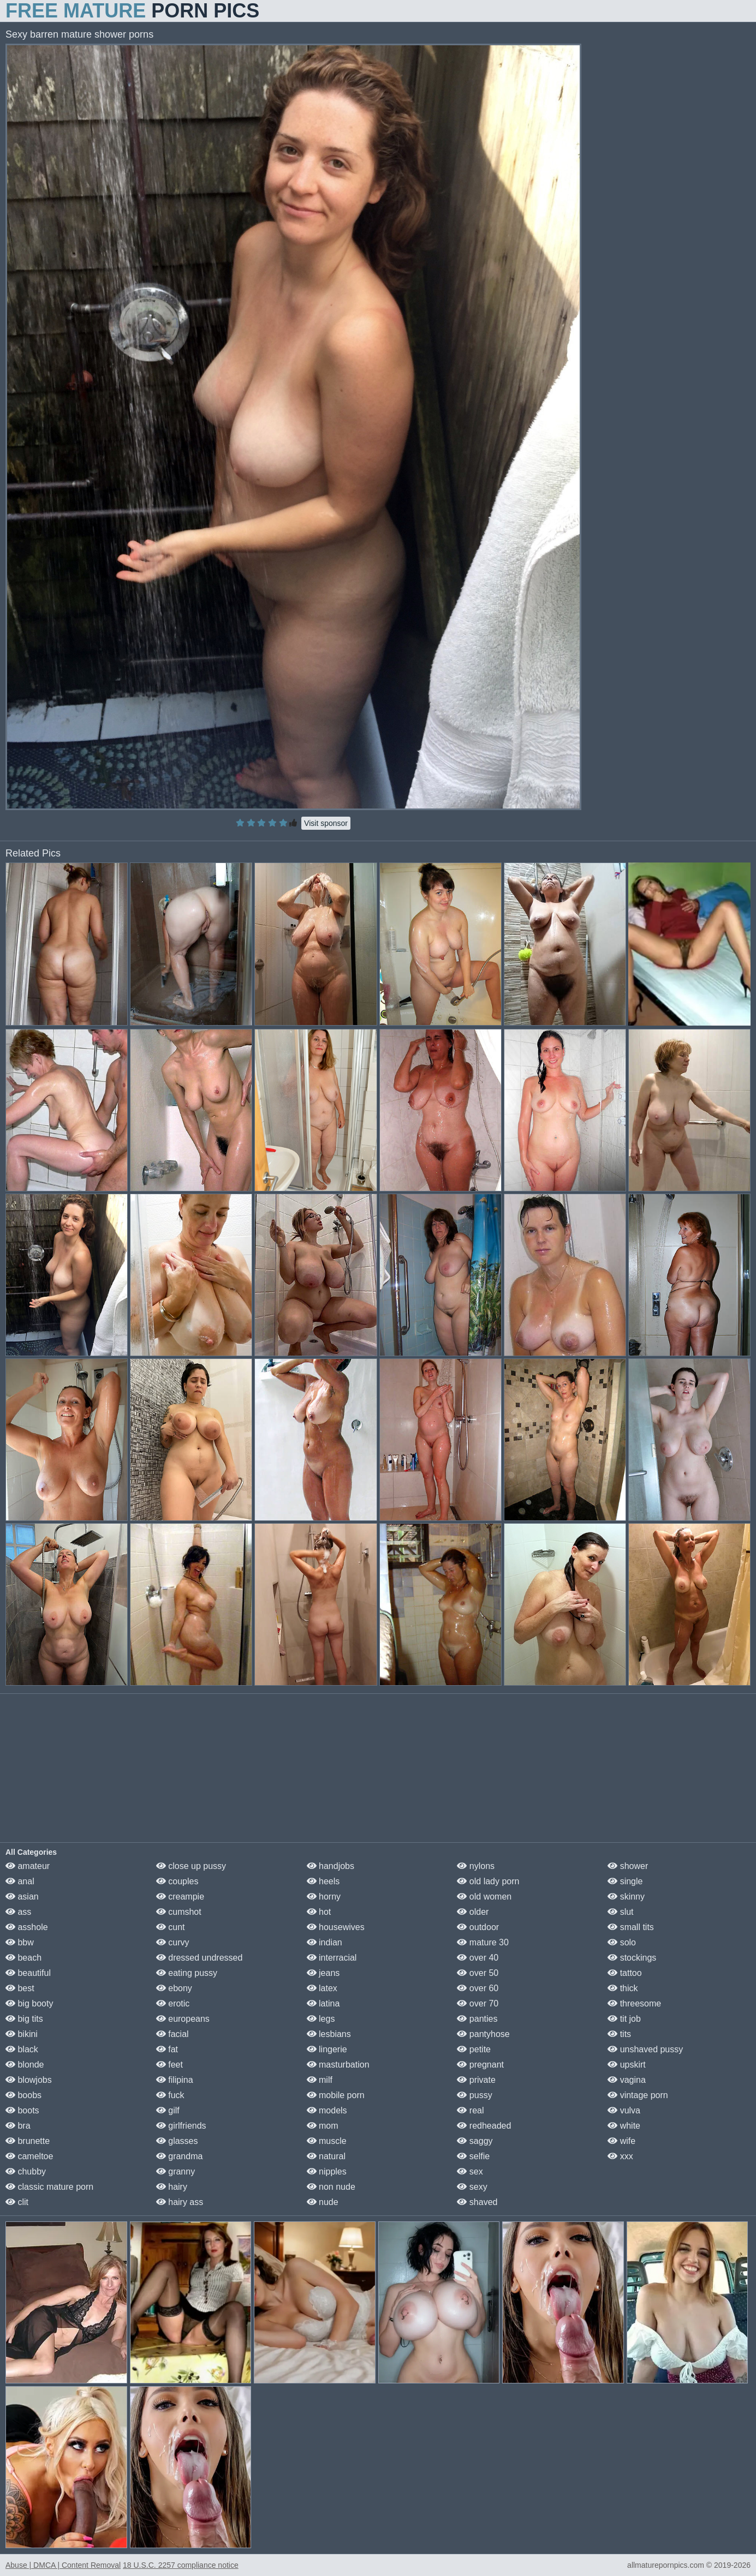  Describe the element at coordinates (21, 2034) in the screenshot. I see `bikini` at that location.